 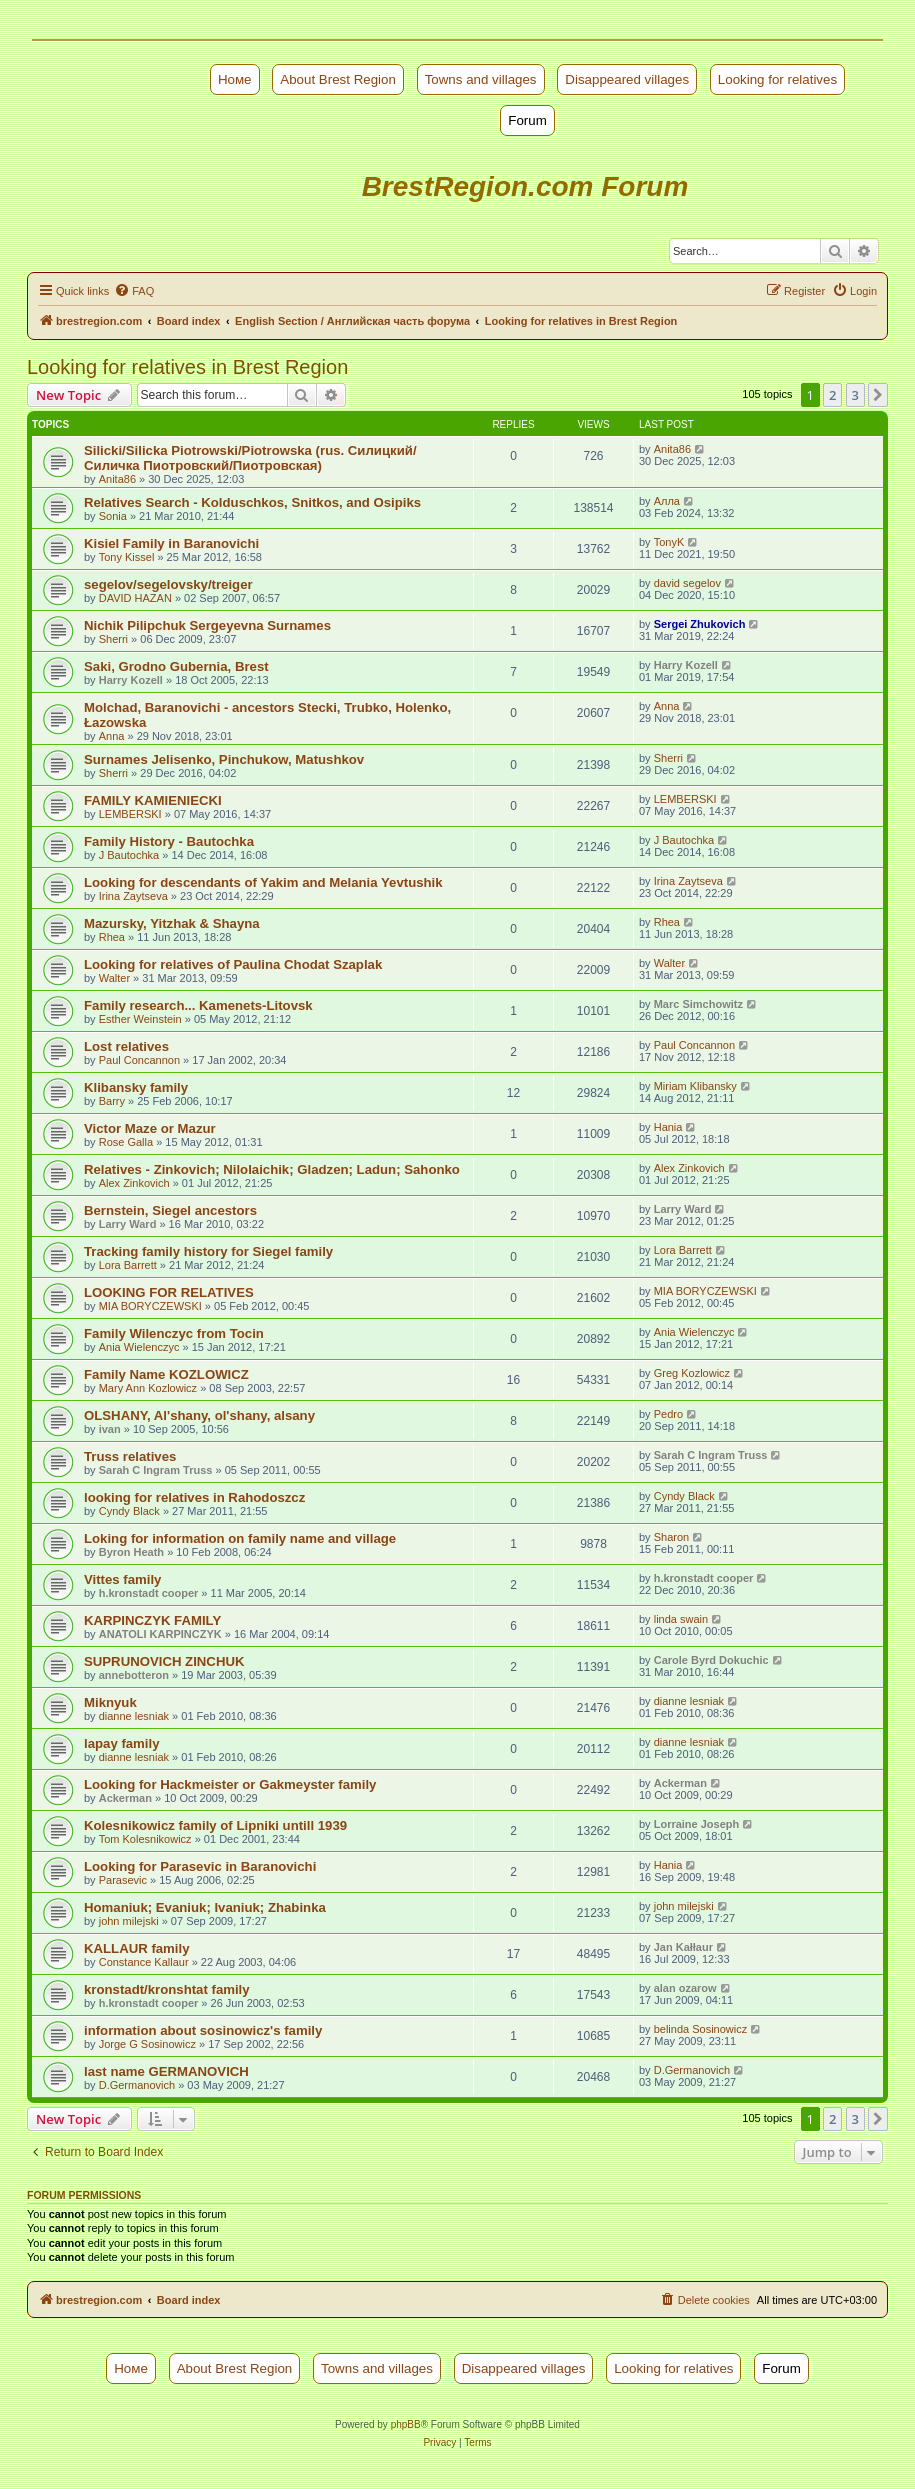 What do you see at coordinates (117, 479) in the screenshot?
I see `Anita86` at bounding box center [117, 479].